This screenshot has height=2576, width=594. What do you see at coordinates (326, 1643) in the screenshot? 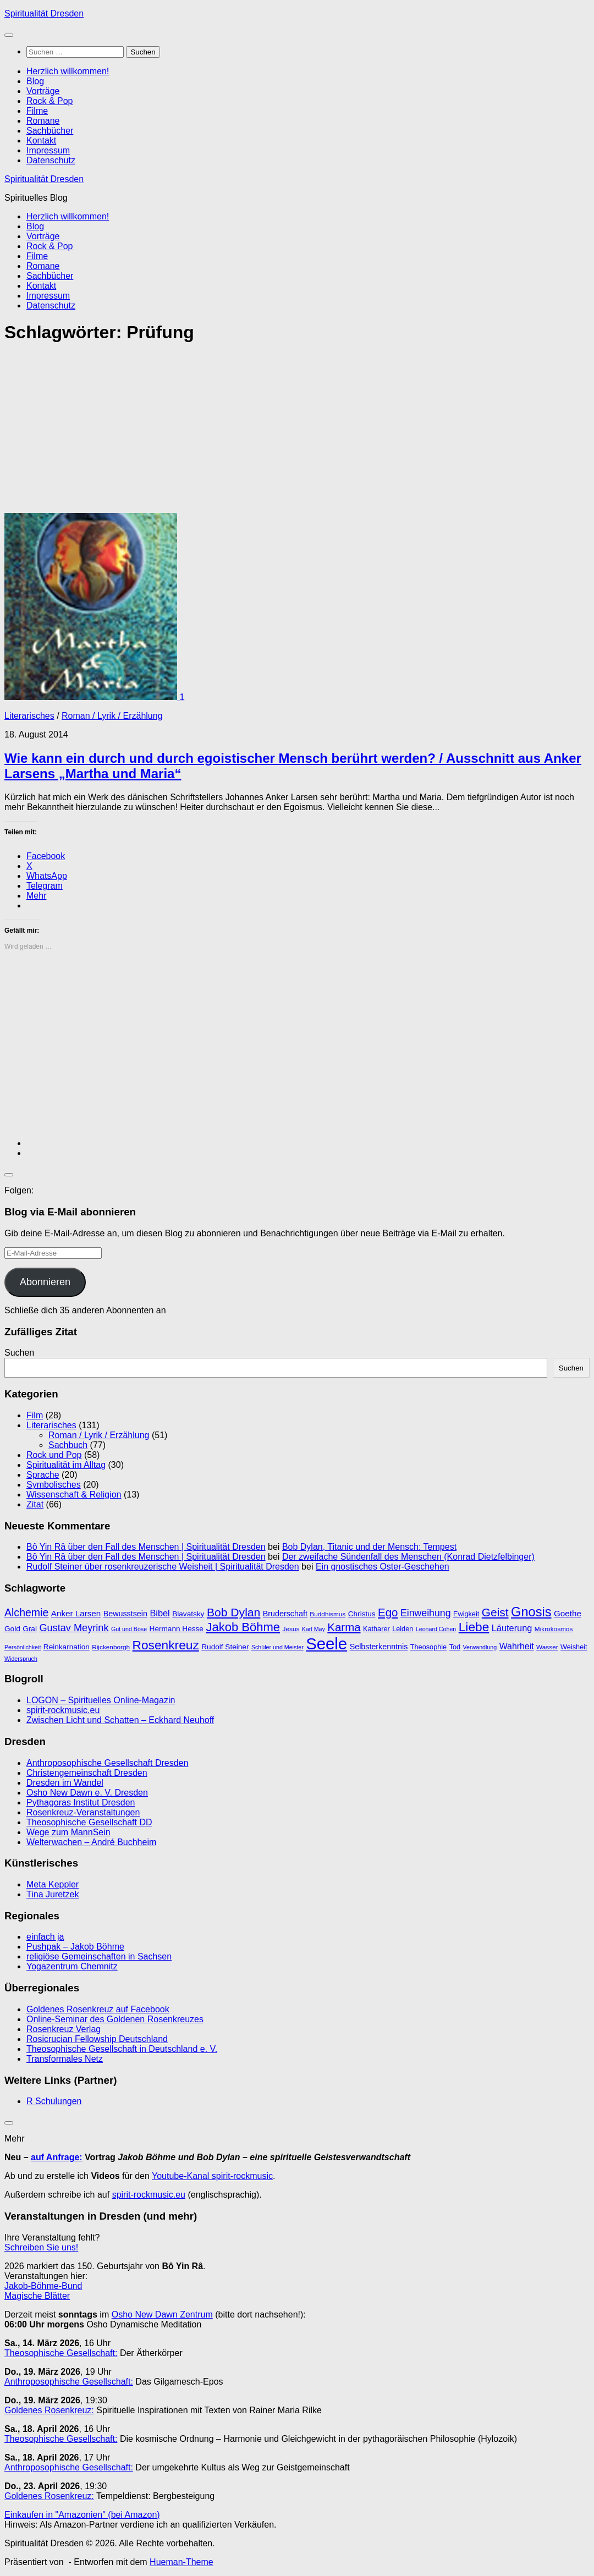
I see `Seele [Seele (58 Einträge)]` at bounding box center [326, 1643].